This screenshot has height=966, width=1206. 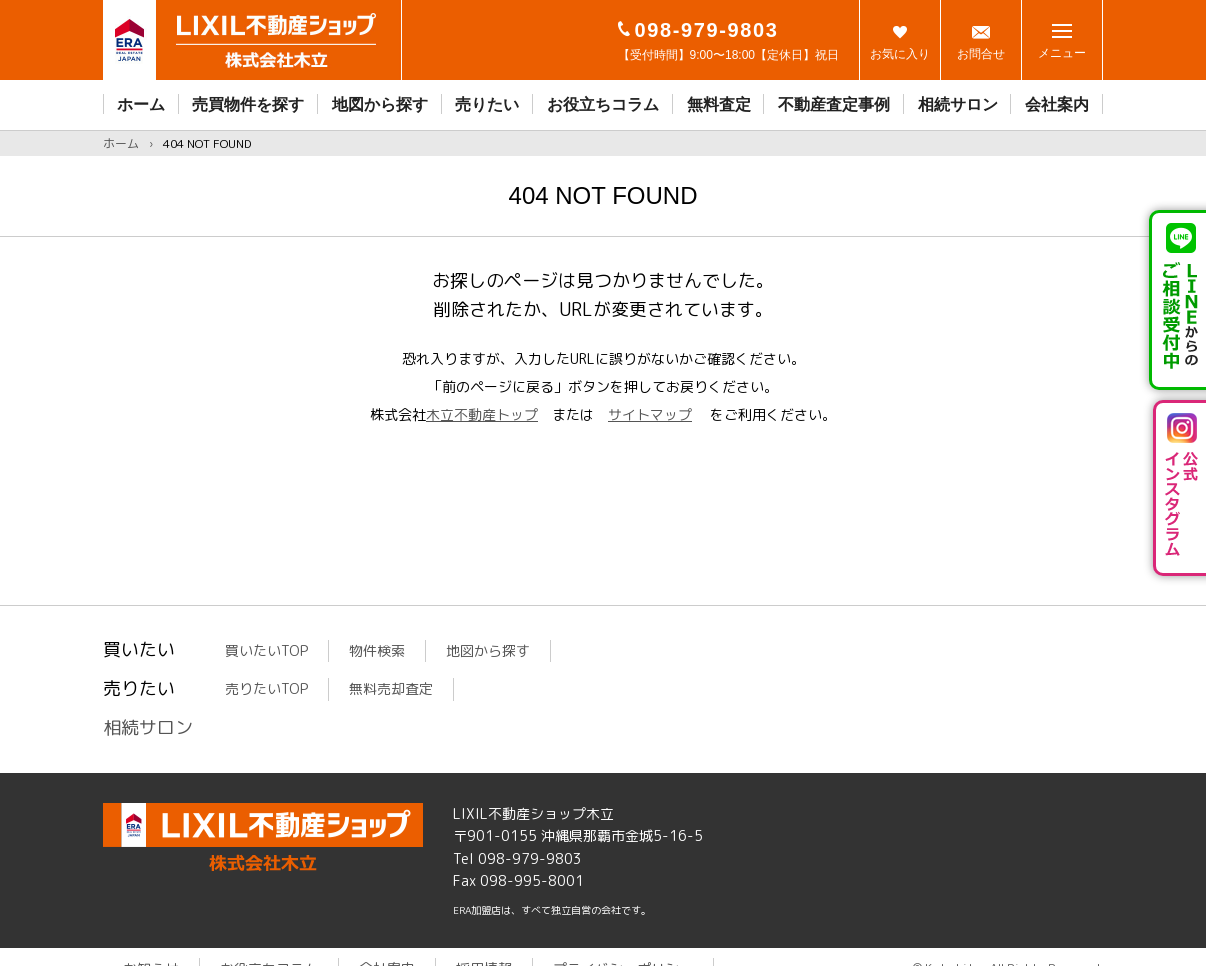 What do you see at coordinates (391, 688) in the screenshot?
I see `無料売却査定` at bounding box center [391, 688].